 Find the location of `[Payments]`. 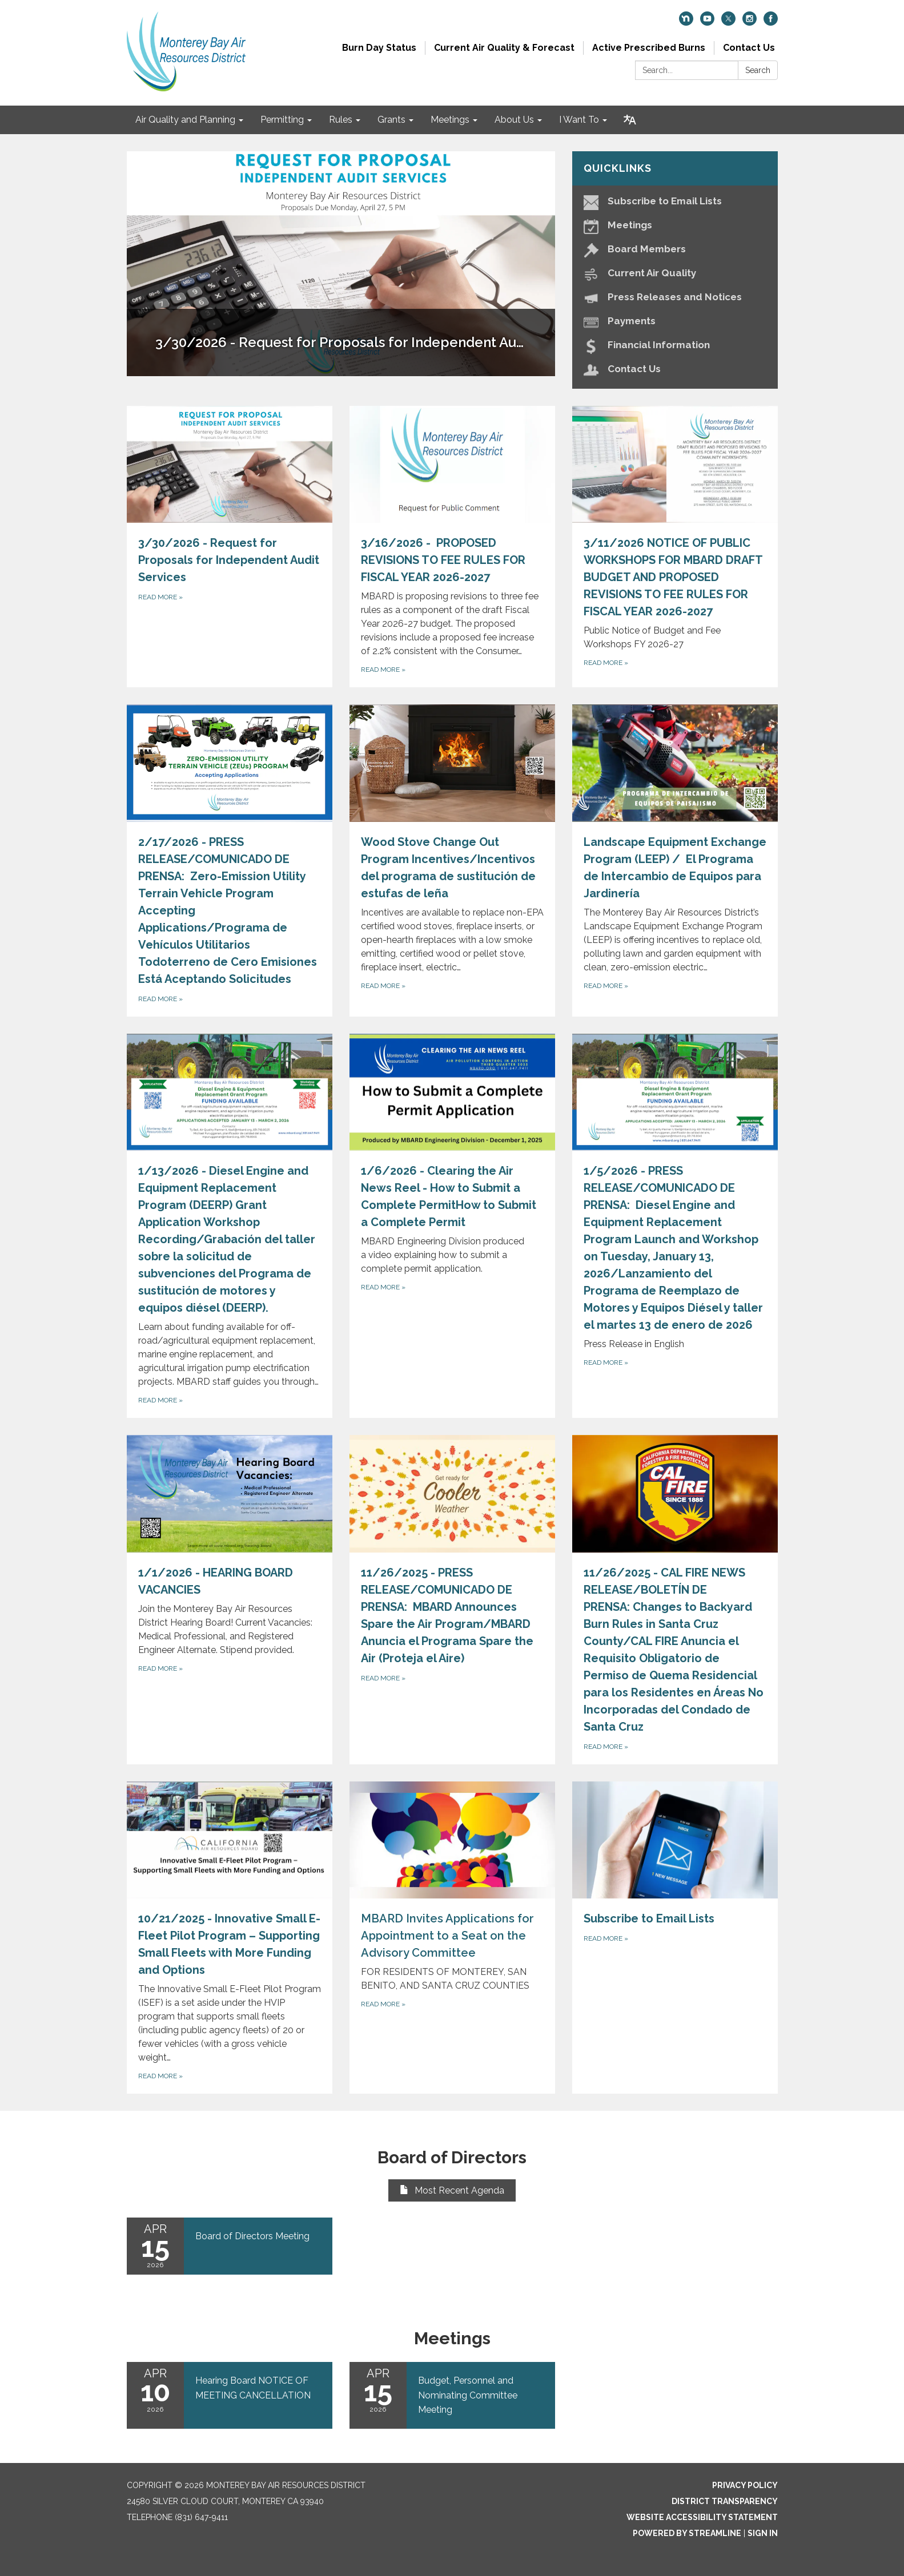

[Payments] is located at coordinates (675, 321).